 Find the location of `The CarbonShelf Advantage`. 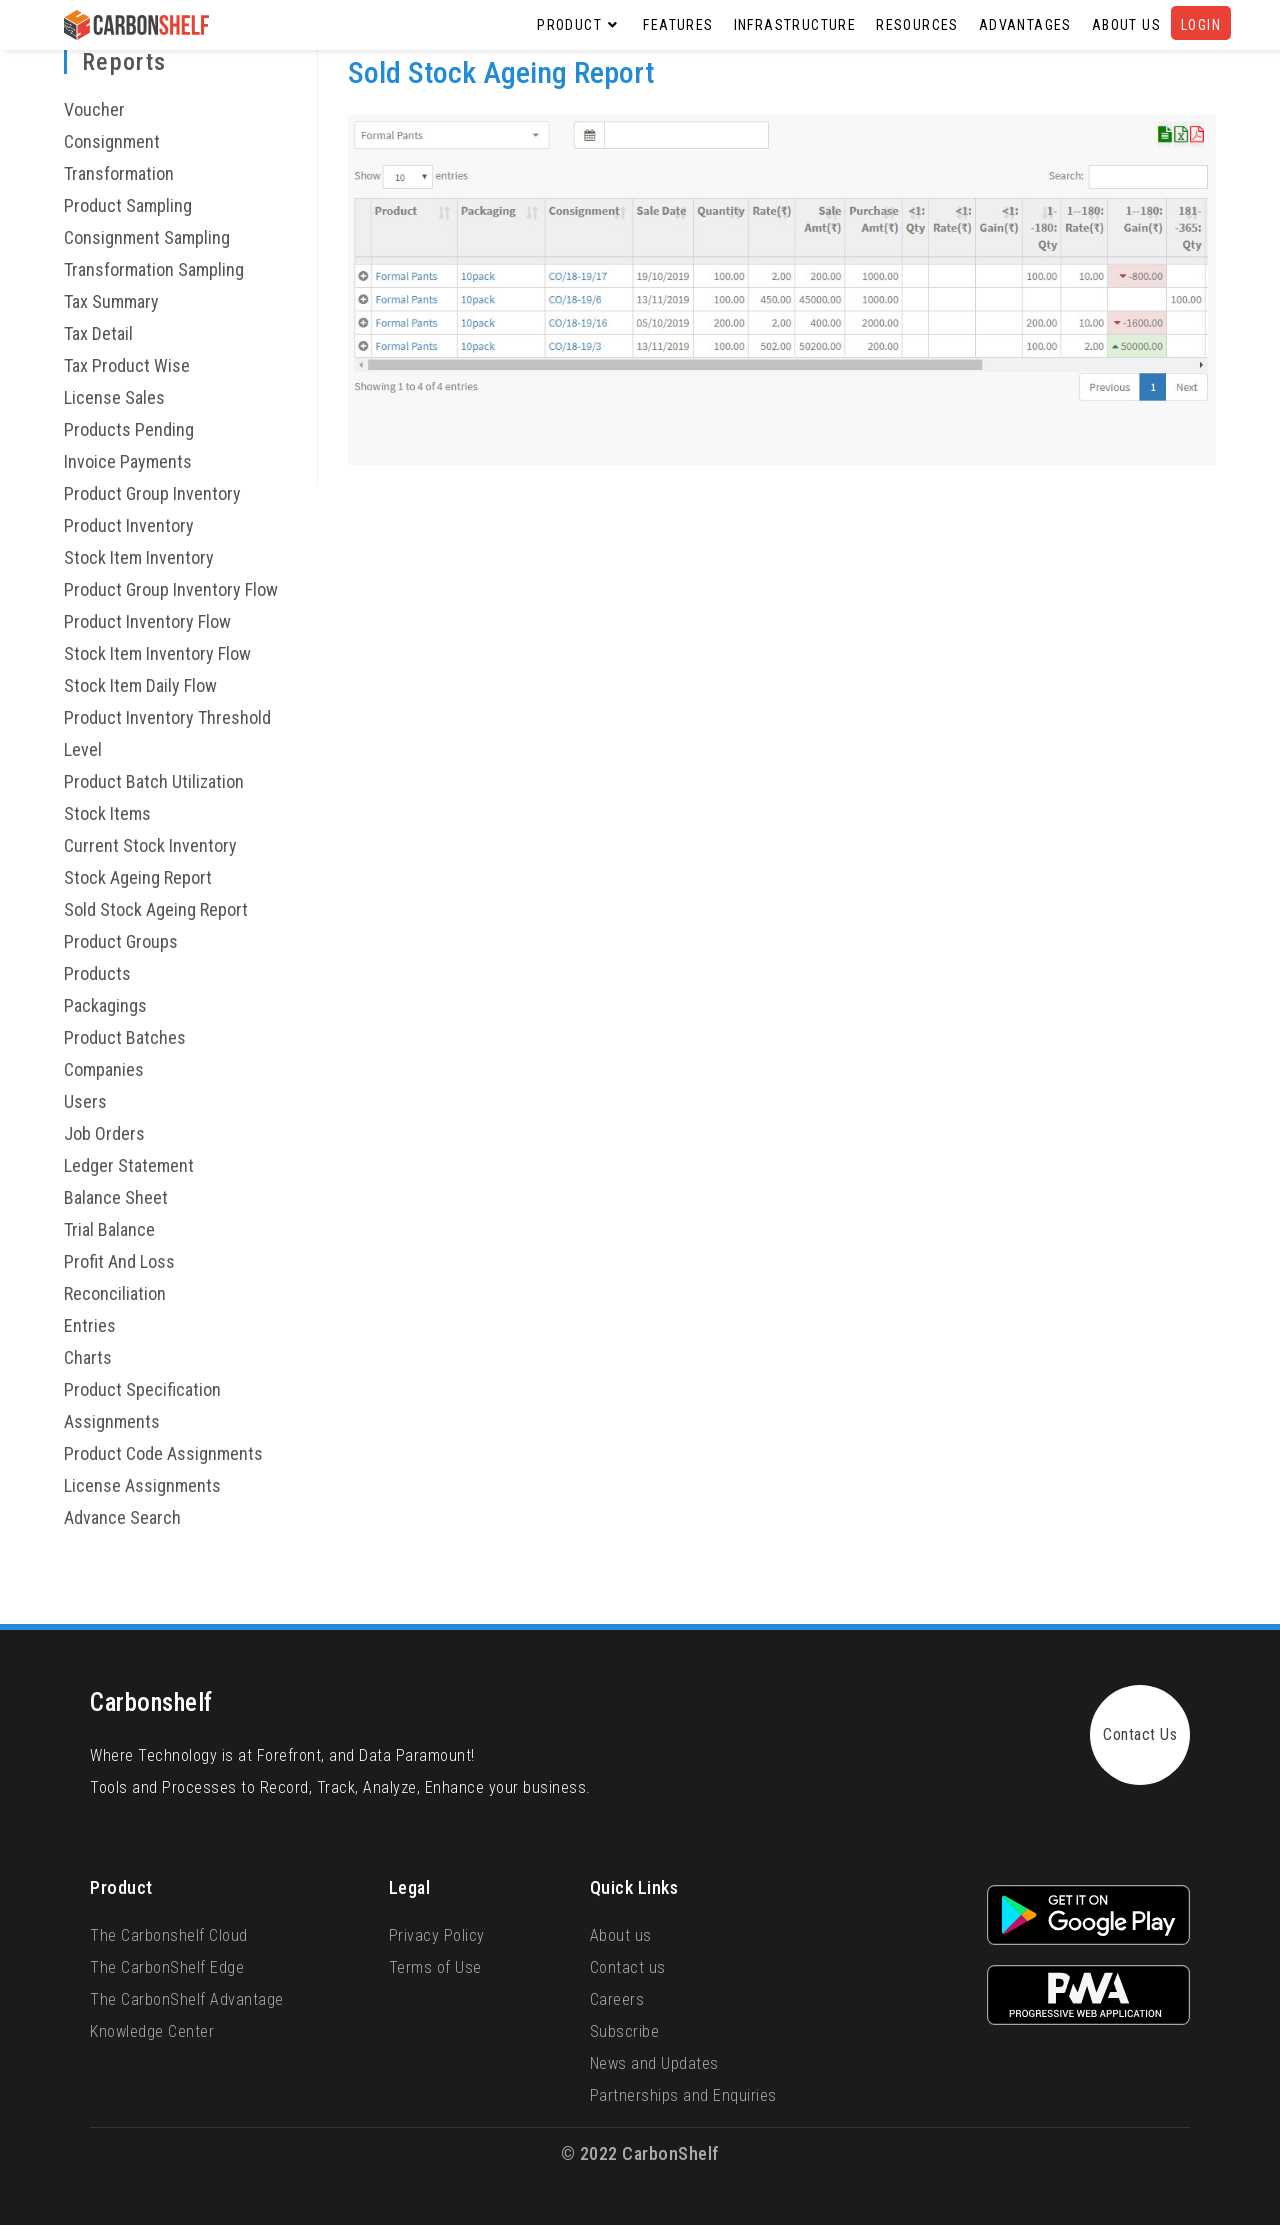

The CarbonShelf Advantage is located at coordinates (187, 1999).